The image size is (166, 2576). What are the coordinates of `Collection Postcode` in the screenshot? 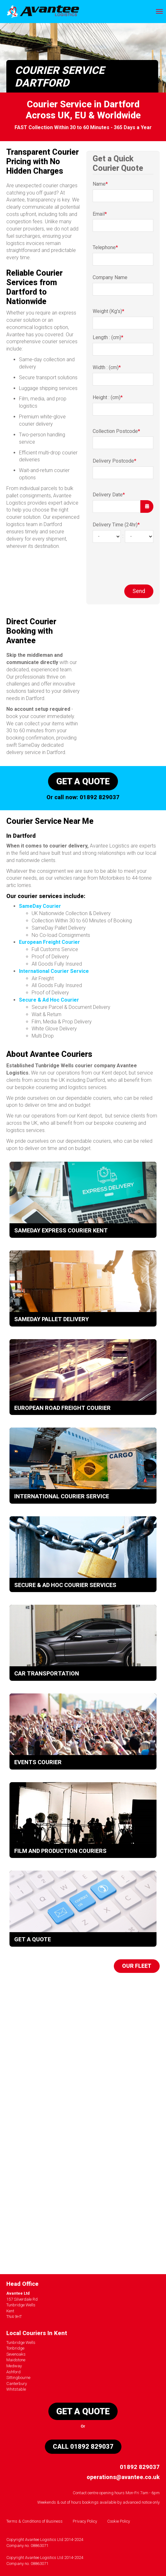 It's located at (116, 431).